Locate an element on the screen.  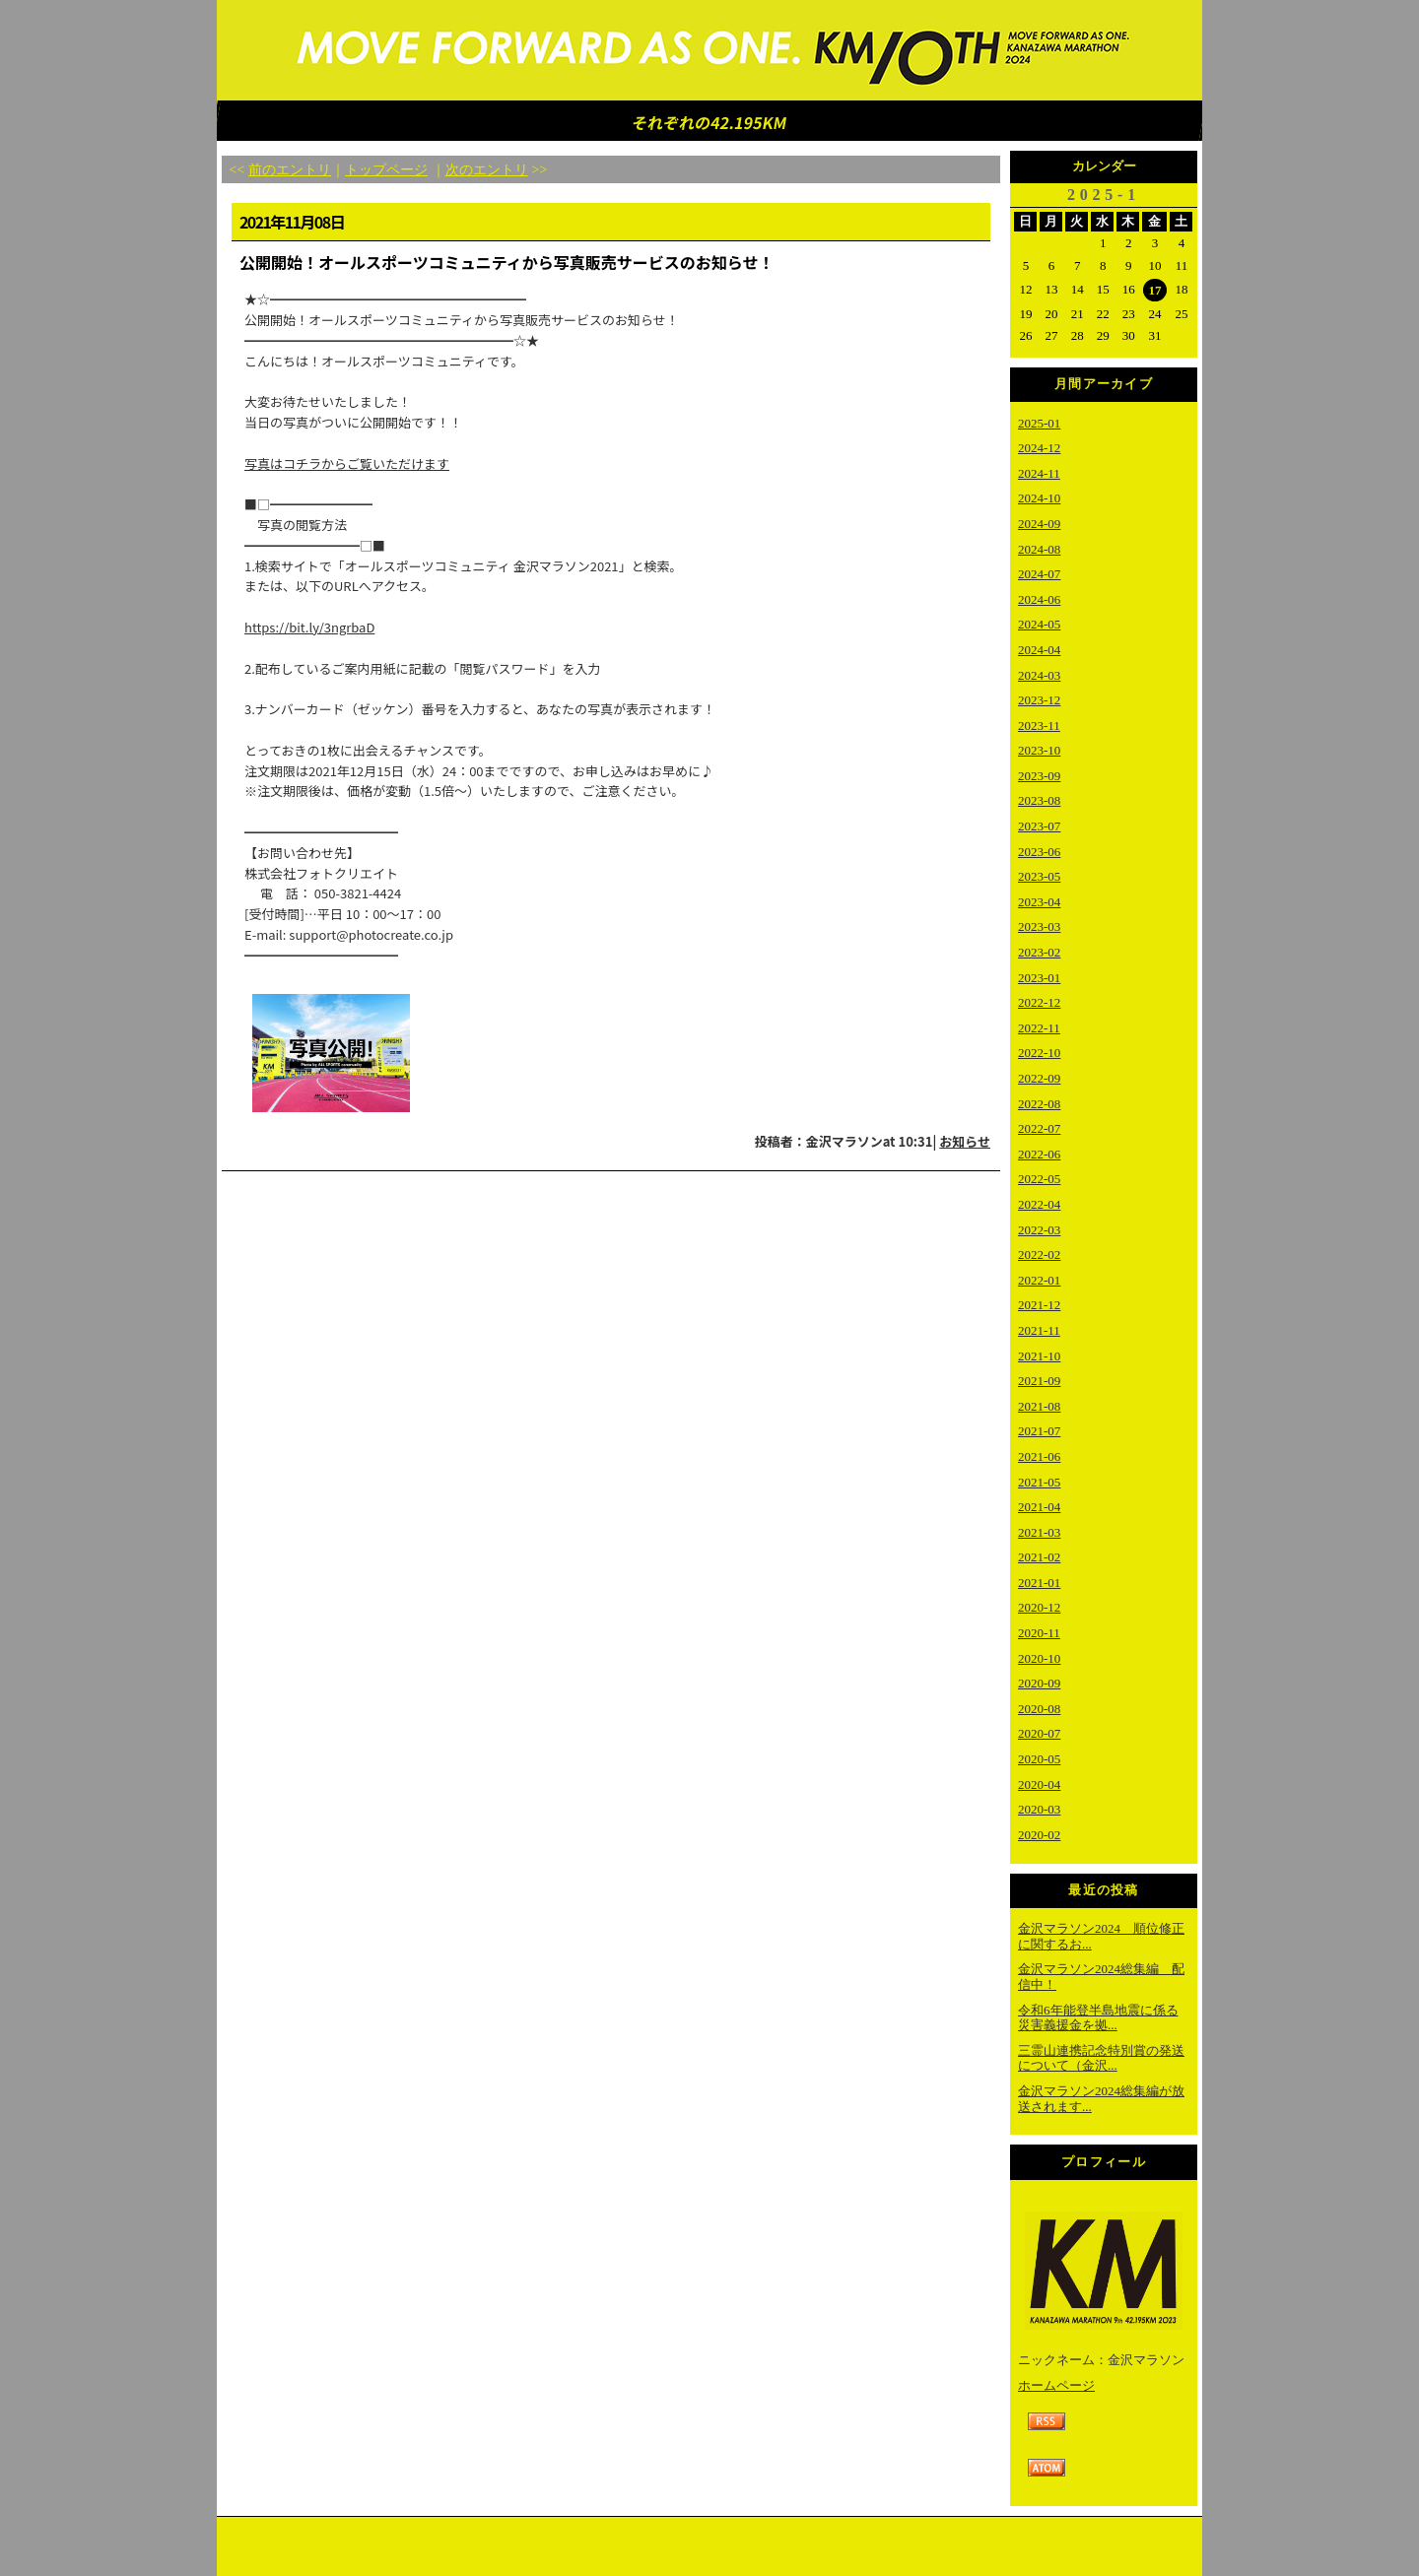
2021-11 is located at coordinates (1039, 1330).